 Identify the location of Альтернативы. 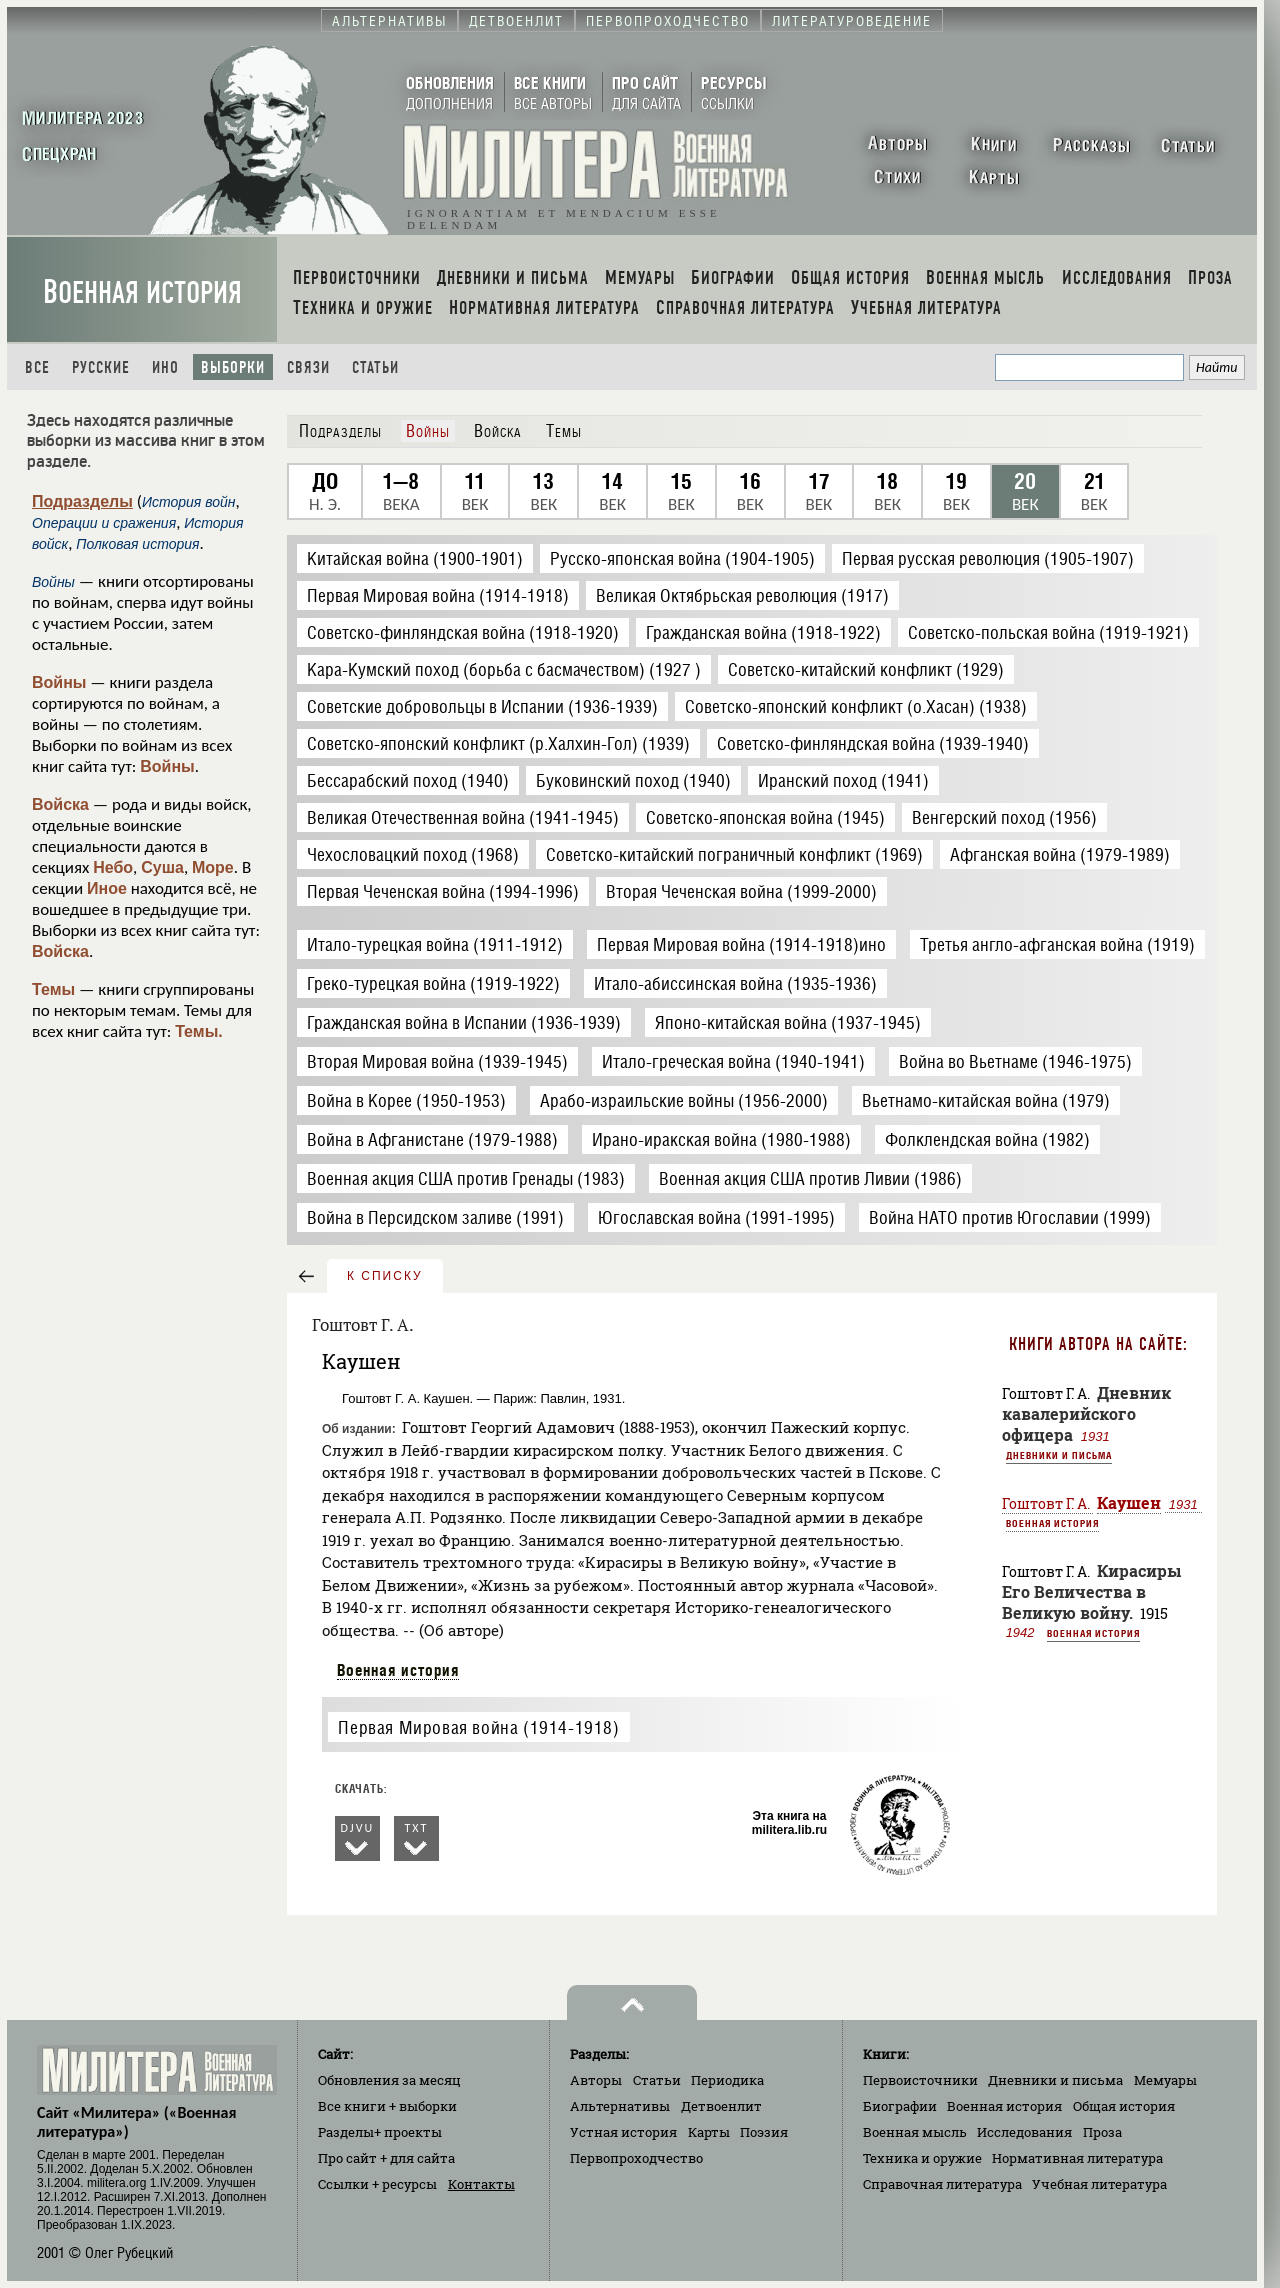
(620, 2106).